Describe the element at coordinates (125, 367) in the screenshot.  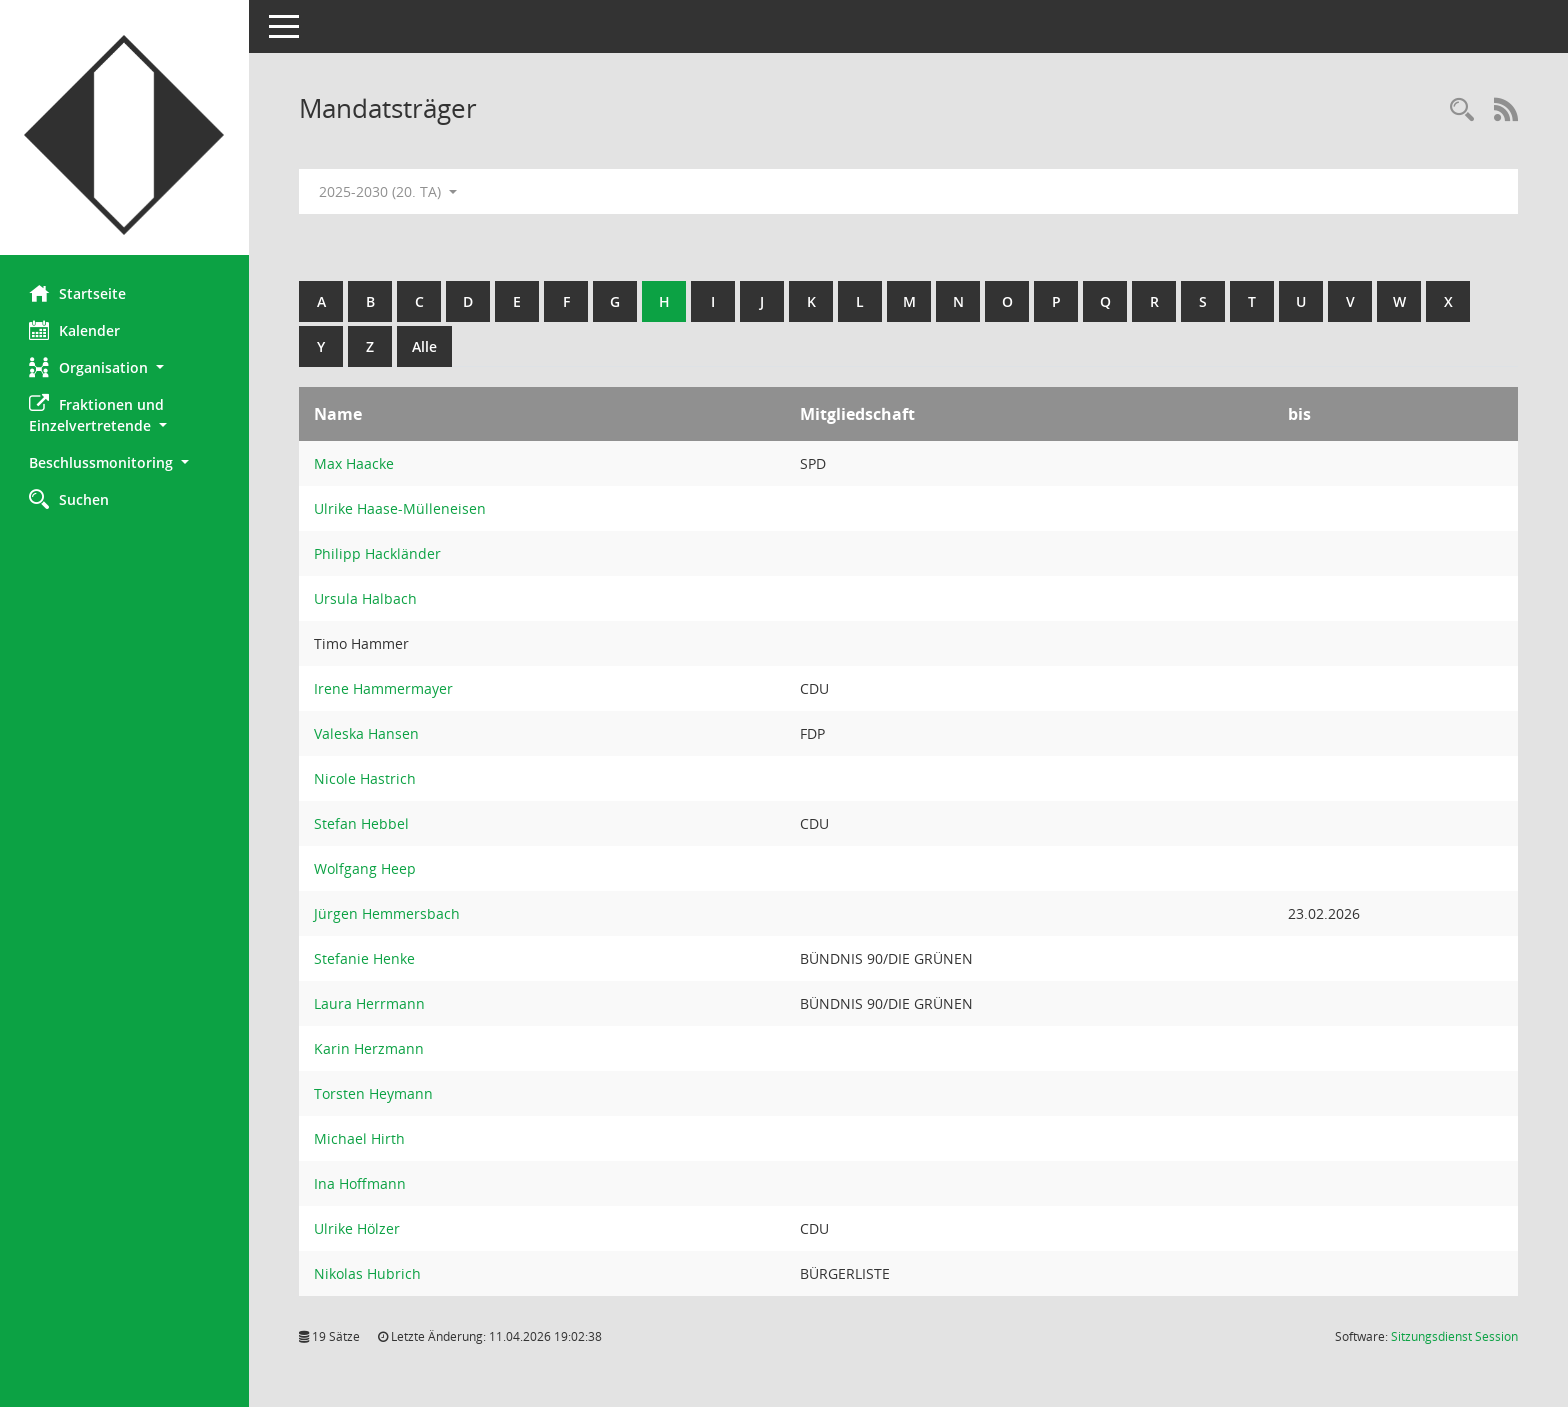
I see `[button]` at that location.